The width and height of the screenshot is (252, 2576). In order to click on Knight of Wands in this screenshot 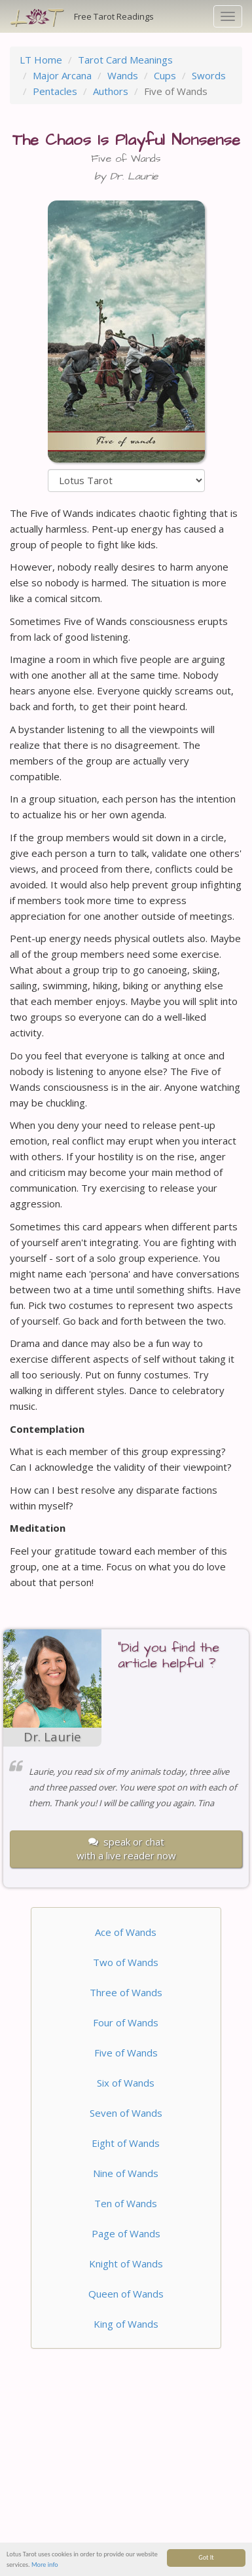, I will do `click(126, 2263)`.